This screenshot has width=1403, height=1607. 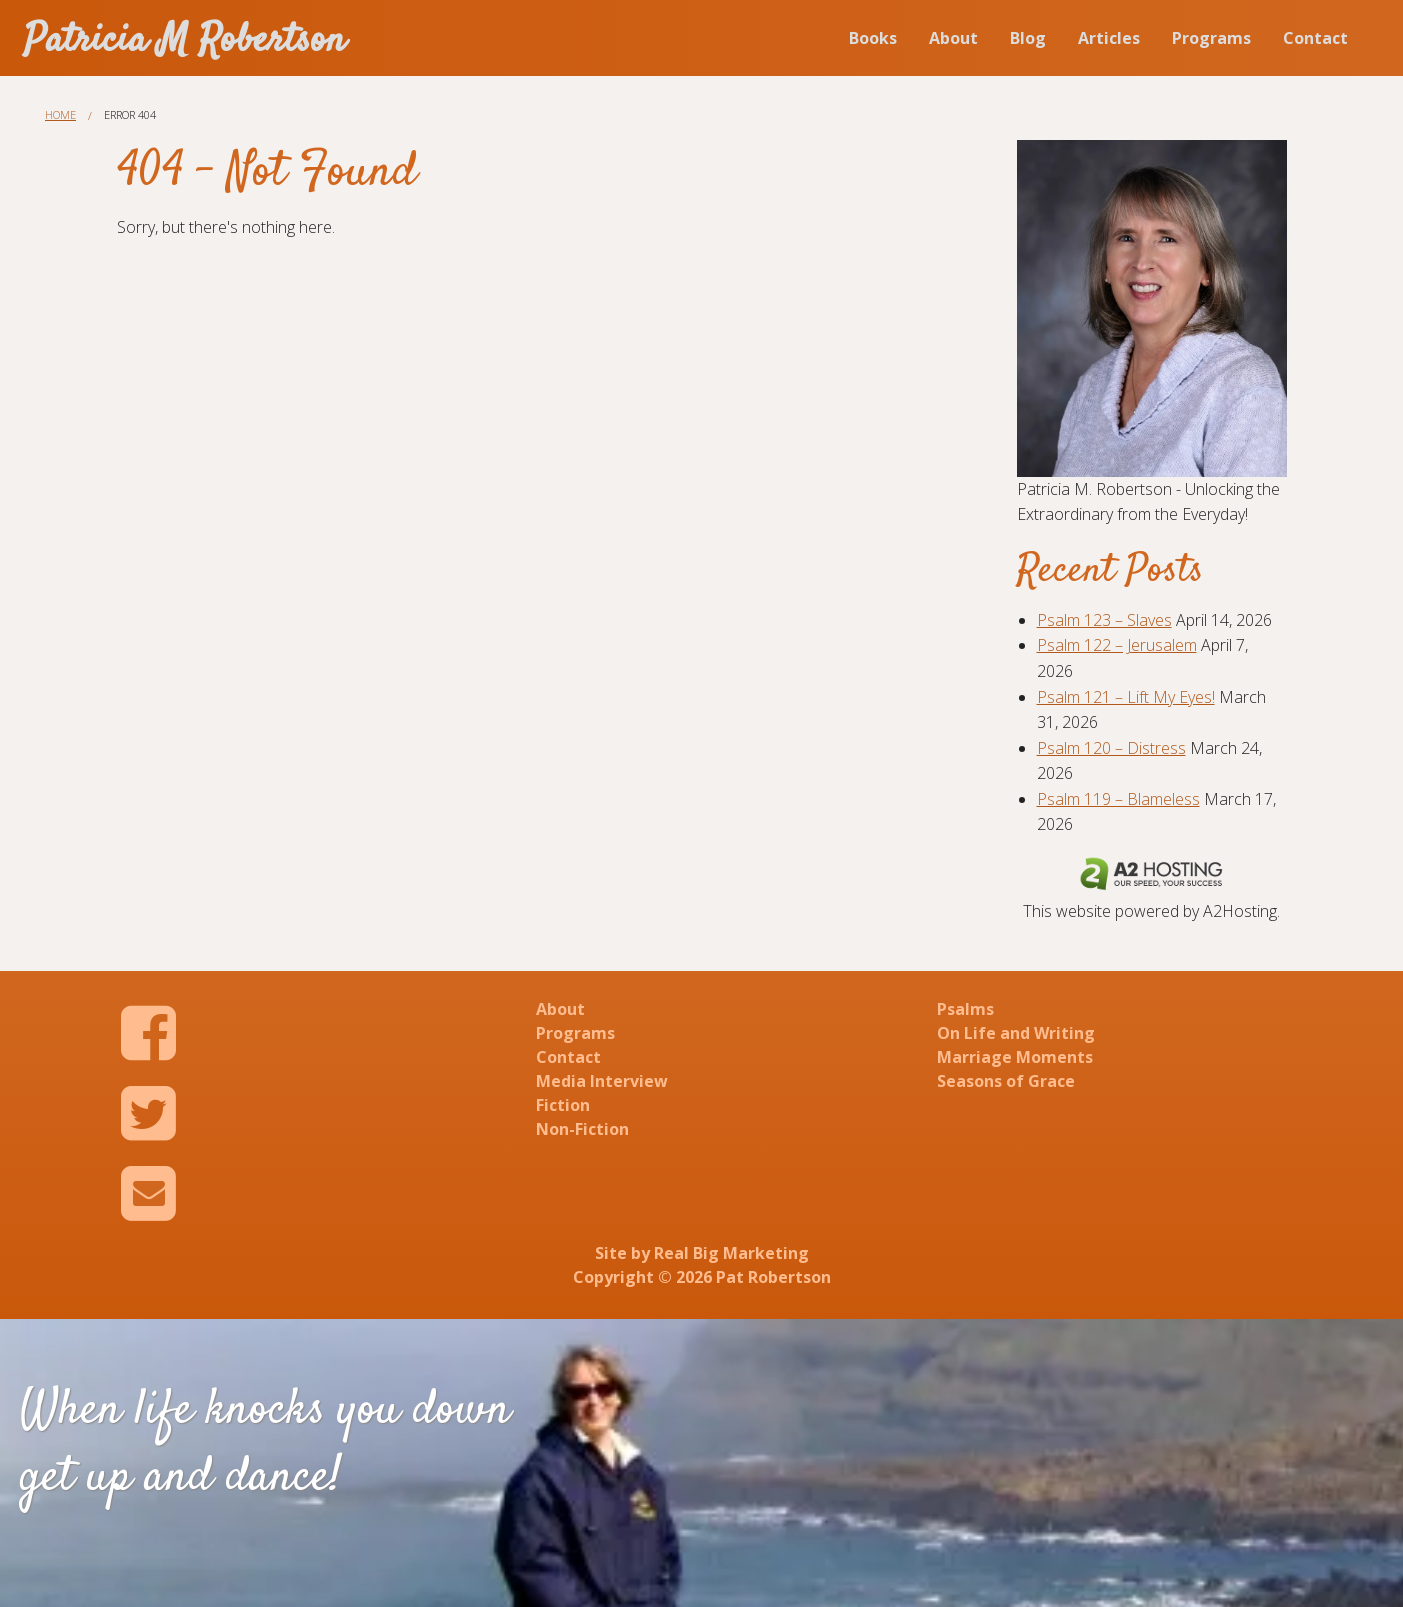 What do you see at coordinates (1211, 38) in the screenshot?
I see `Programs` at bounding box center [1211, 38].